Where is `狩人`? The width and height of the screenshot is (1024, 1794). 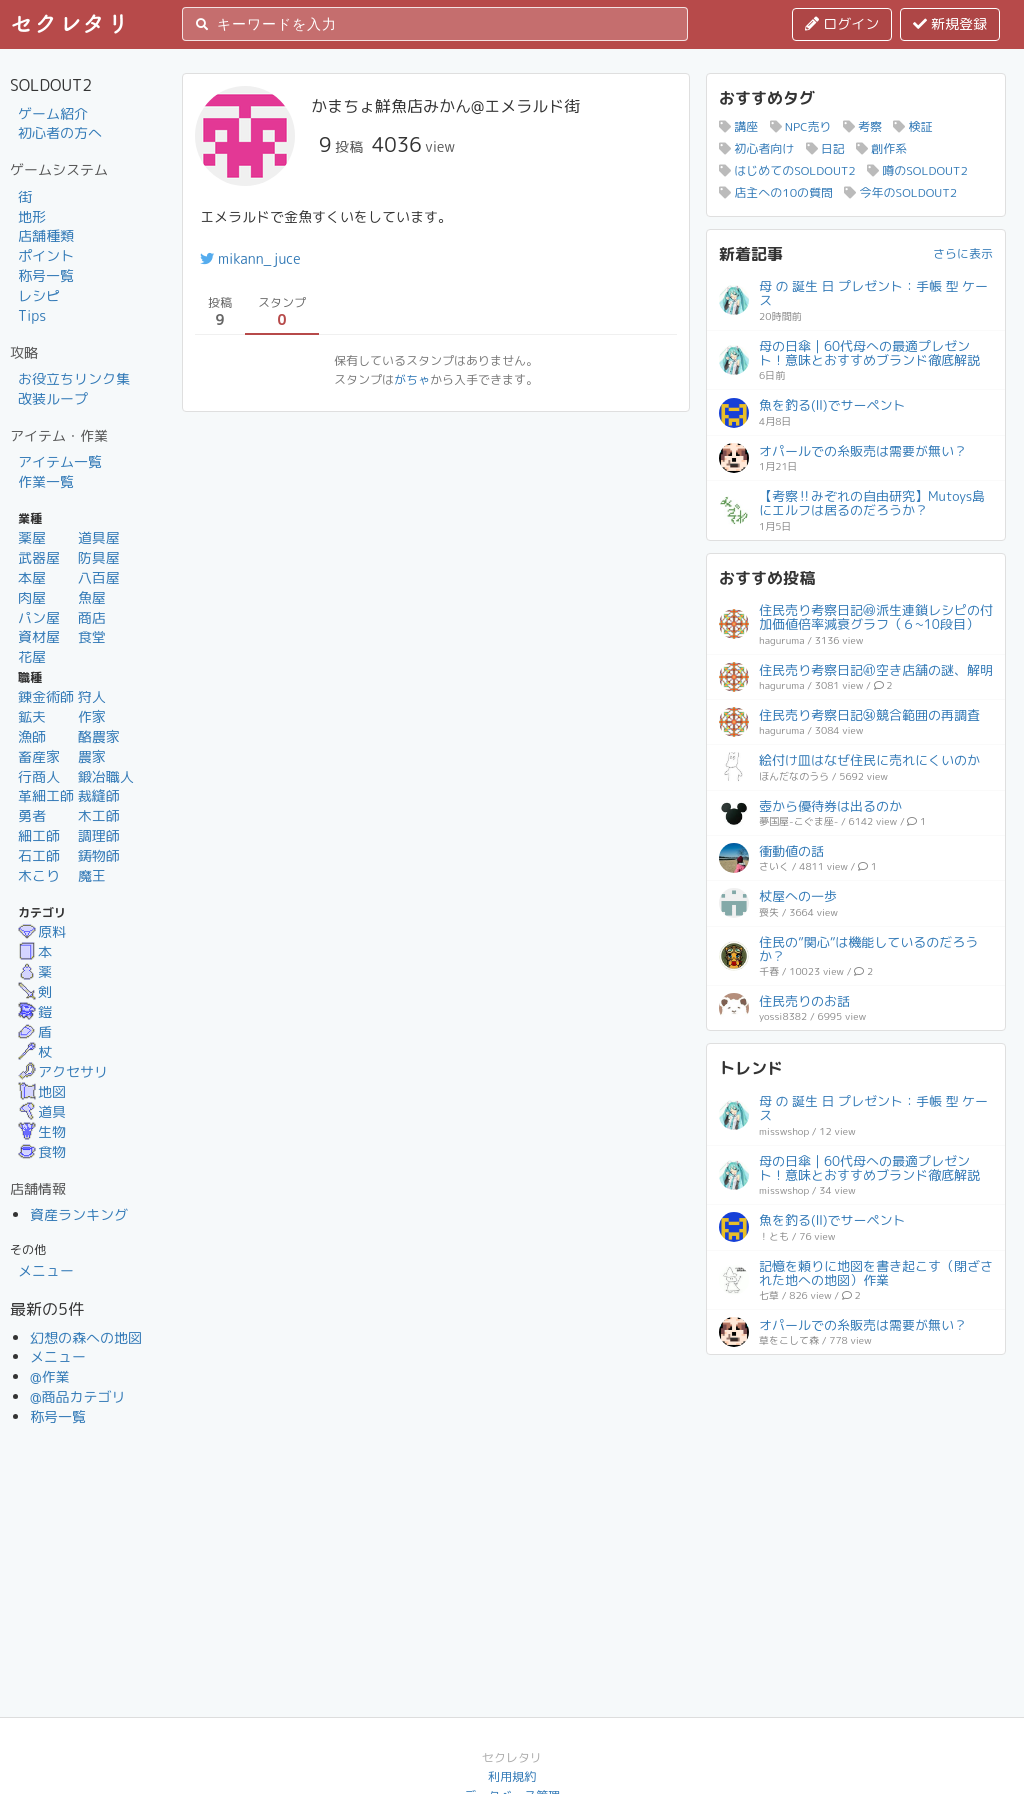
狩人 is located at coordinates (92, 696).